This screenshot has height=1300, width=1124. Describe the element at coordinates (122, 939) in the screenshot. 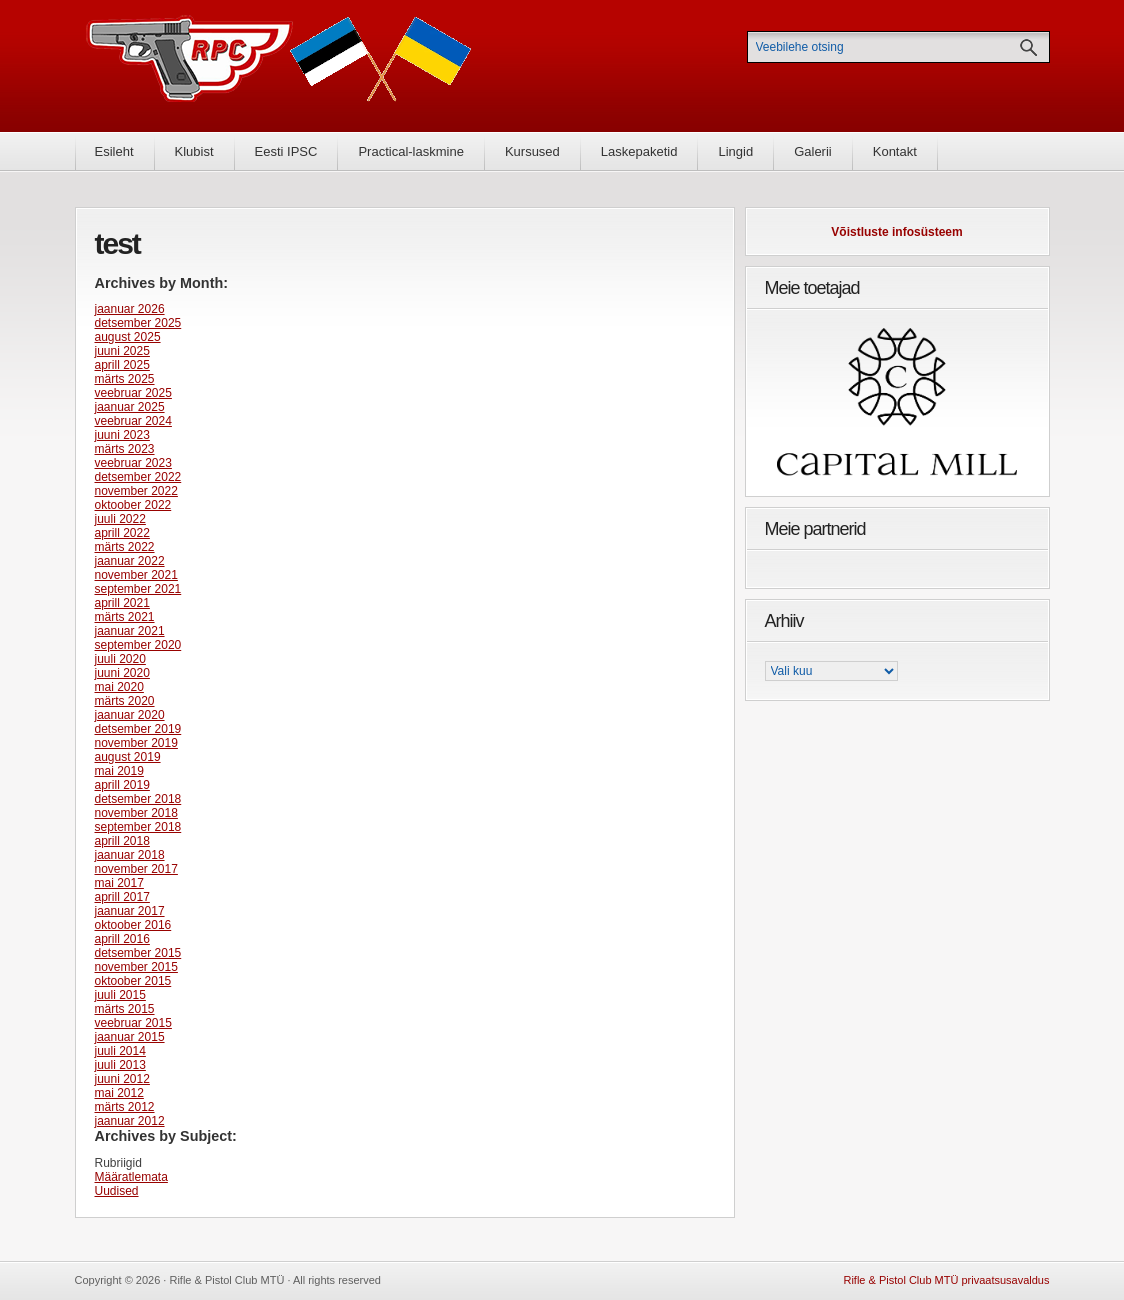

I see `aprill 2016` at that location.